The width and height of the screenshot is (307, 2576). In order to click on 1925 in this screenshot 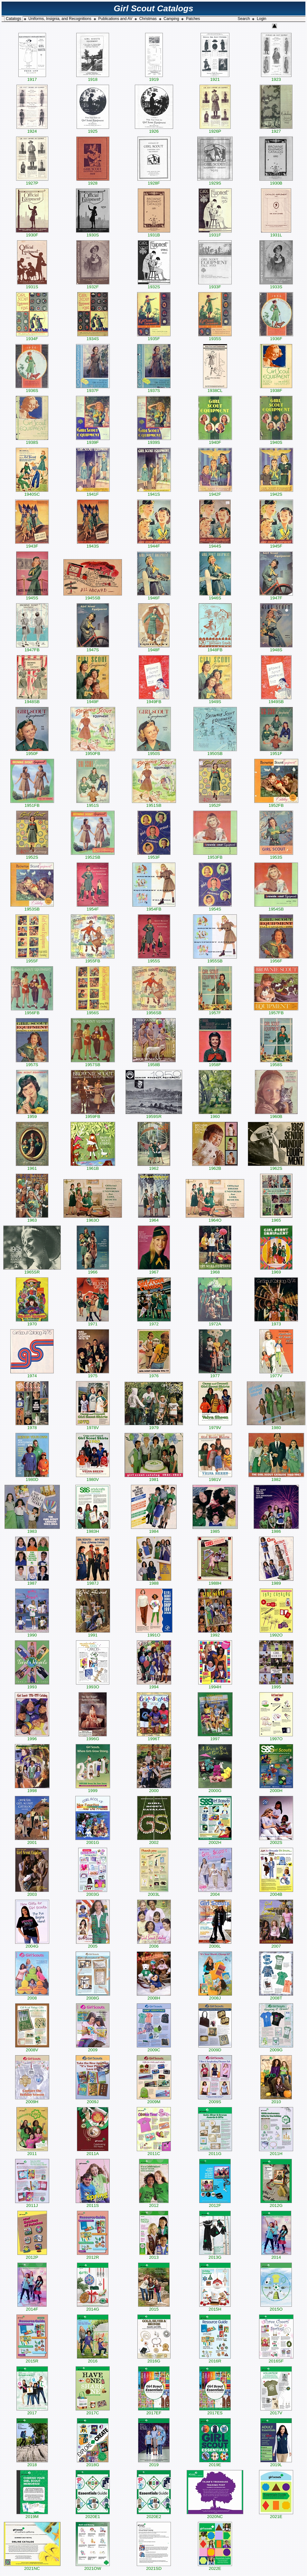, I will do `click(93, 129)`.